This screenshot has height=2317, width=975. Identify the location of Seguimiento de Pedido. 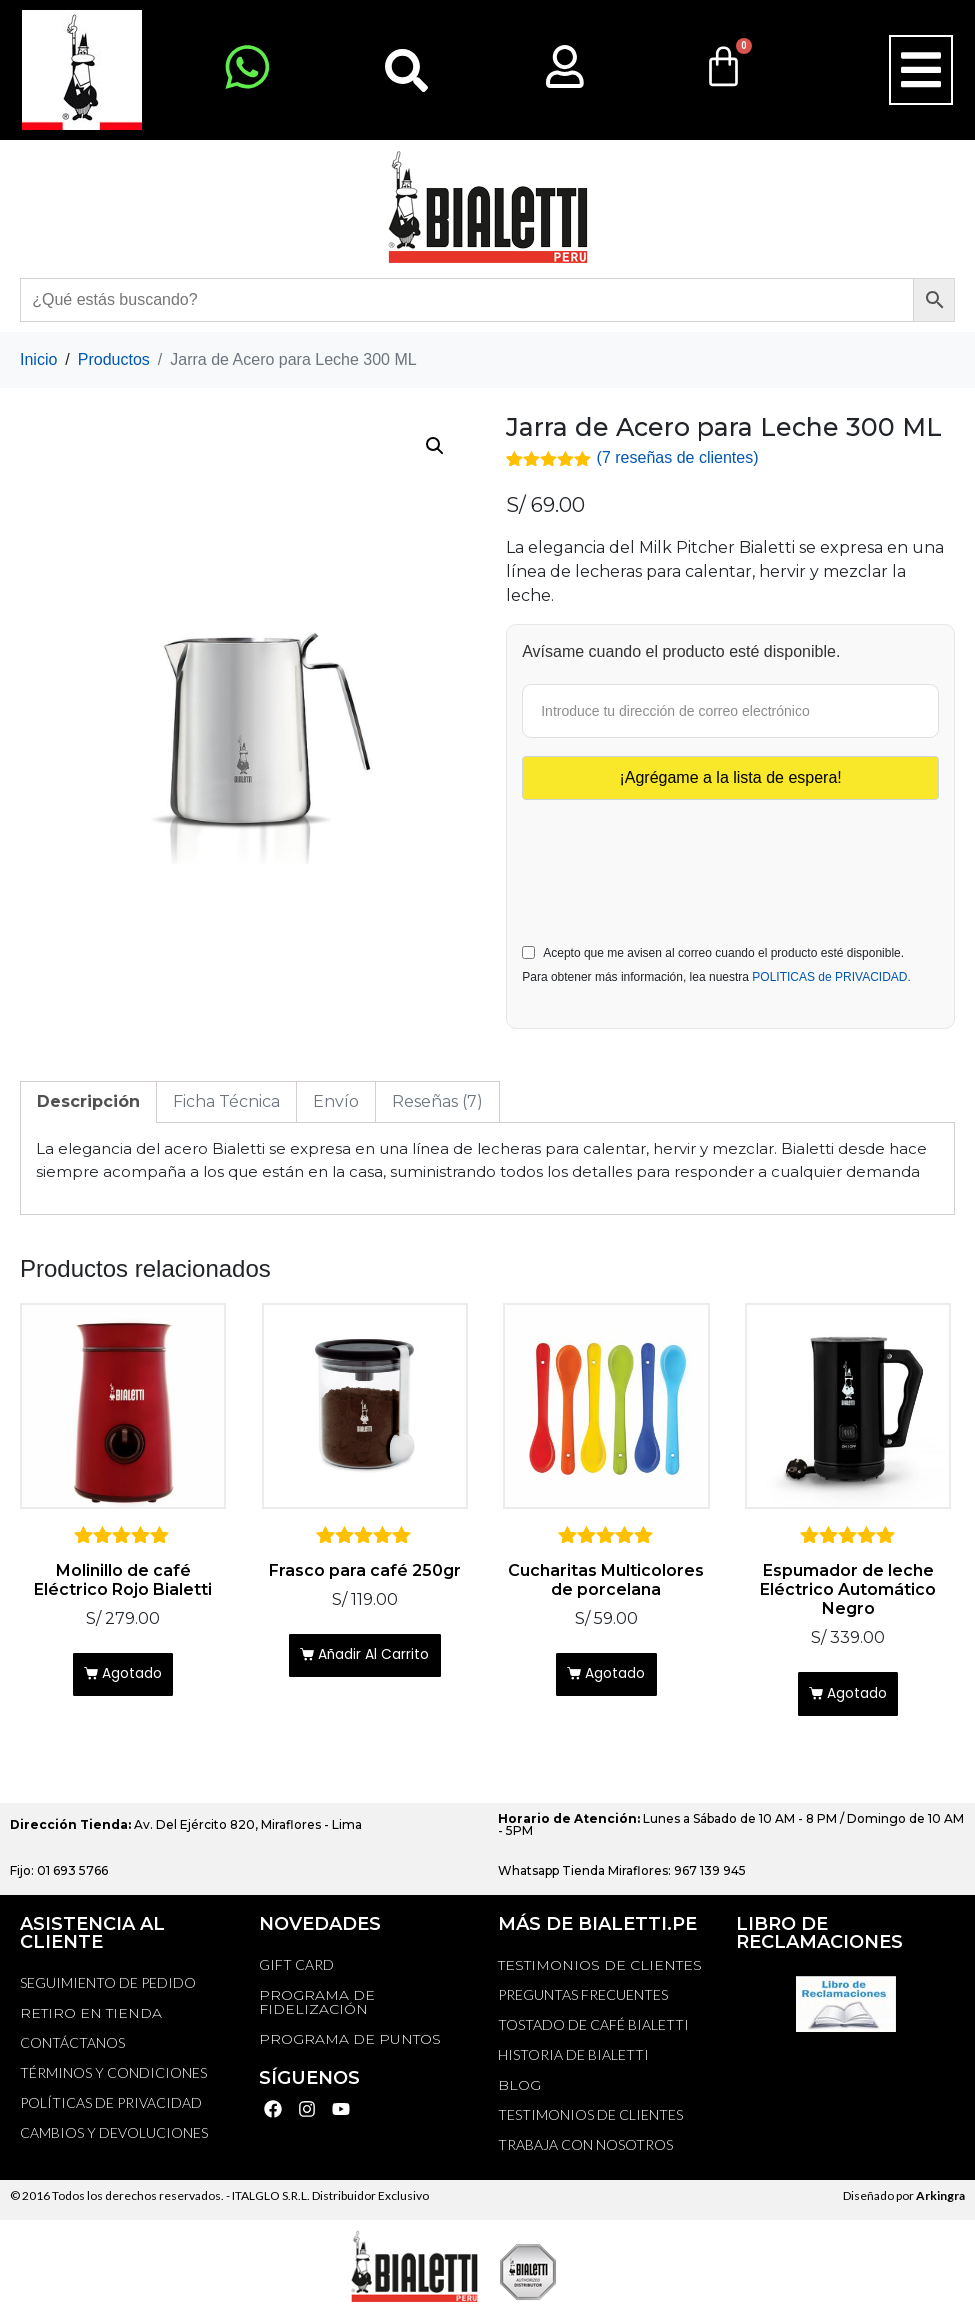
(108, 1987).